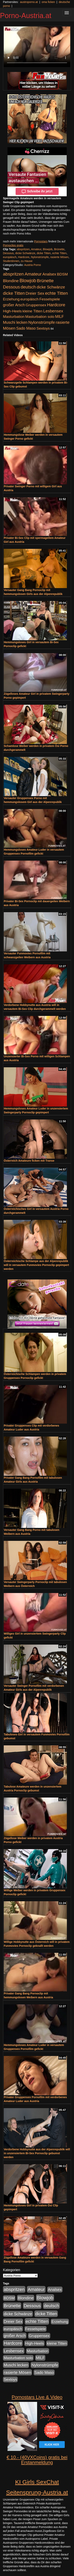 The width and height of the screenshot is (74, 2576). Describe the element at coordinates (59, 257) in the screenshot. I see `rasierte Mösen` at that location.